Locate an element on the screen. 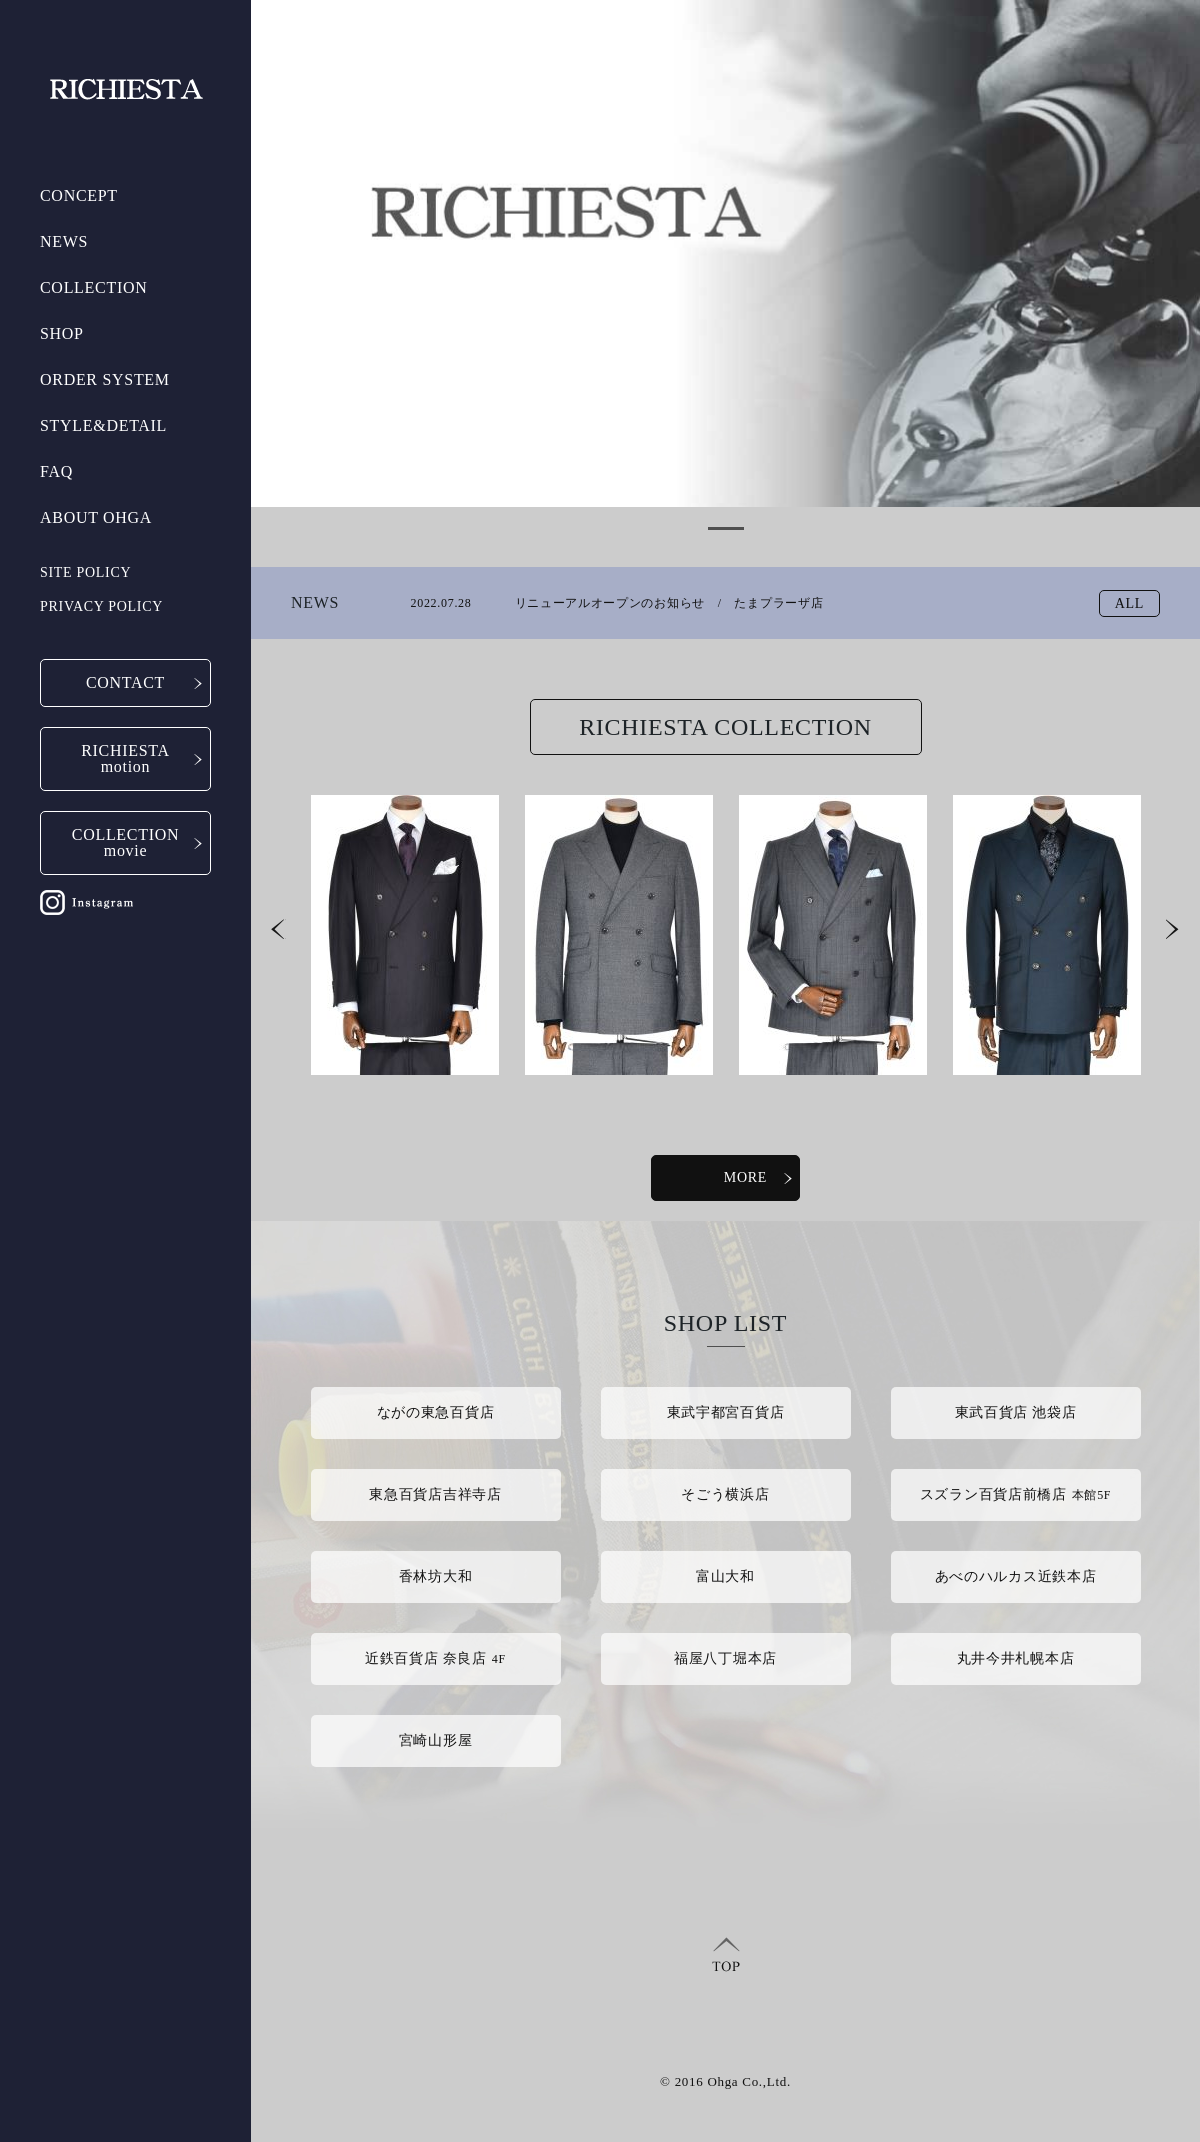 The image size is (1200, 2142). CONCEPT is located at coordinates (79, 195).